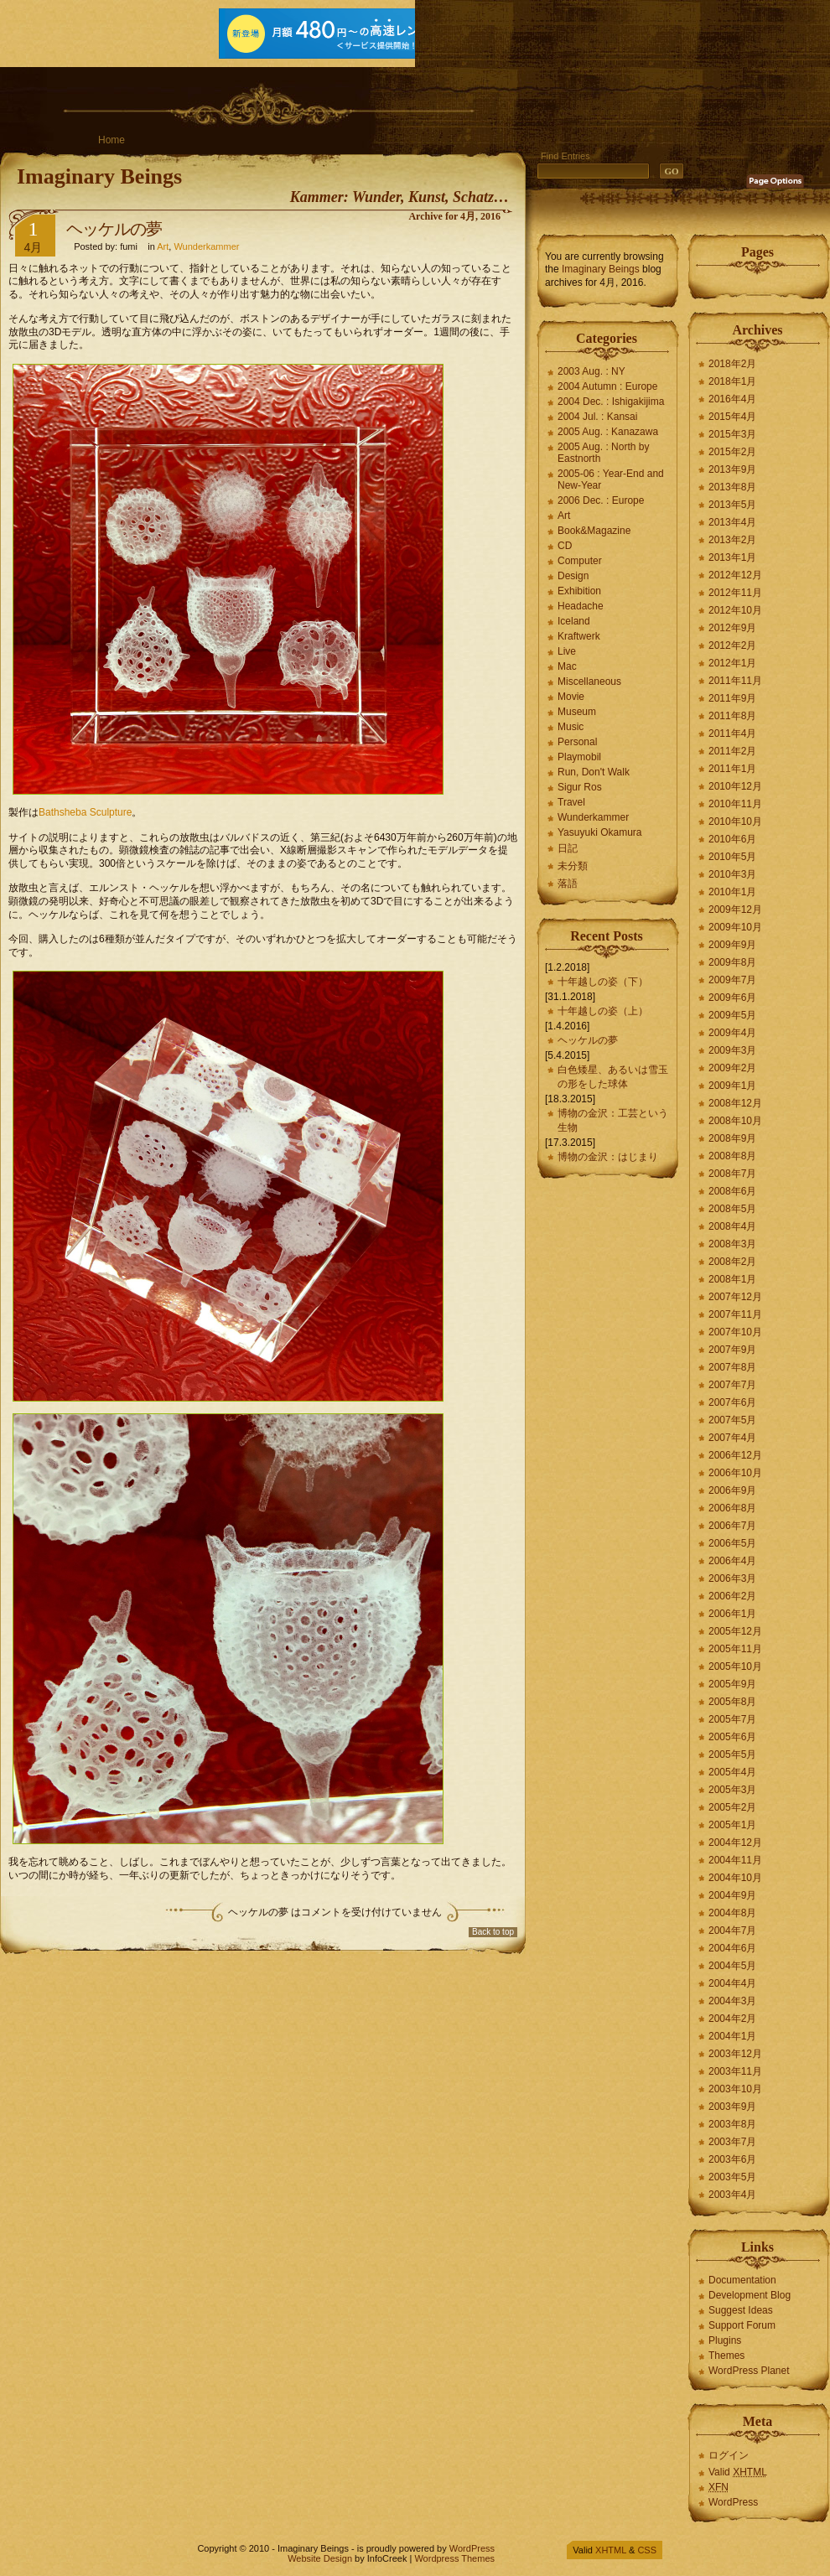  What do you see at coordinates (735, 1103) in the screenshot?
I see `2008年12月` at bounding box center [735, 1103].